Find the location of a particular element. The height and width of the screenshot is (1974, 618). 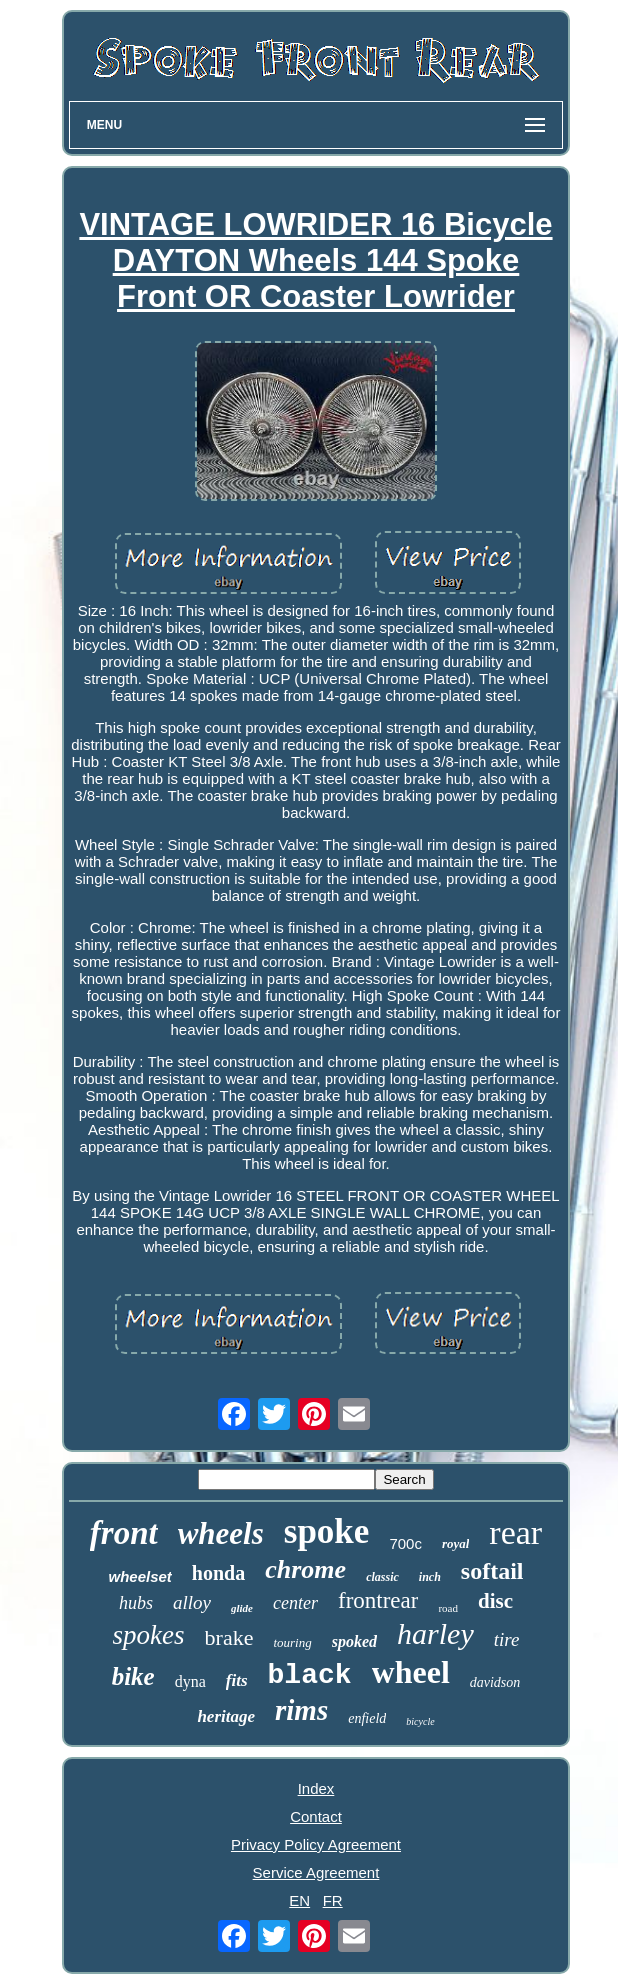

Index is located at coordinates (316, 1788).